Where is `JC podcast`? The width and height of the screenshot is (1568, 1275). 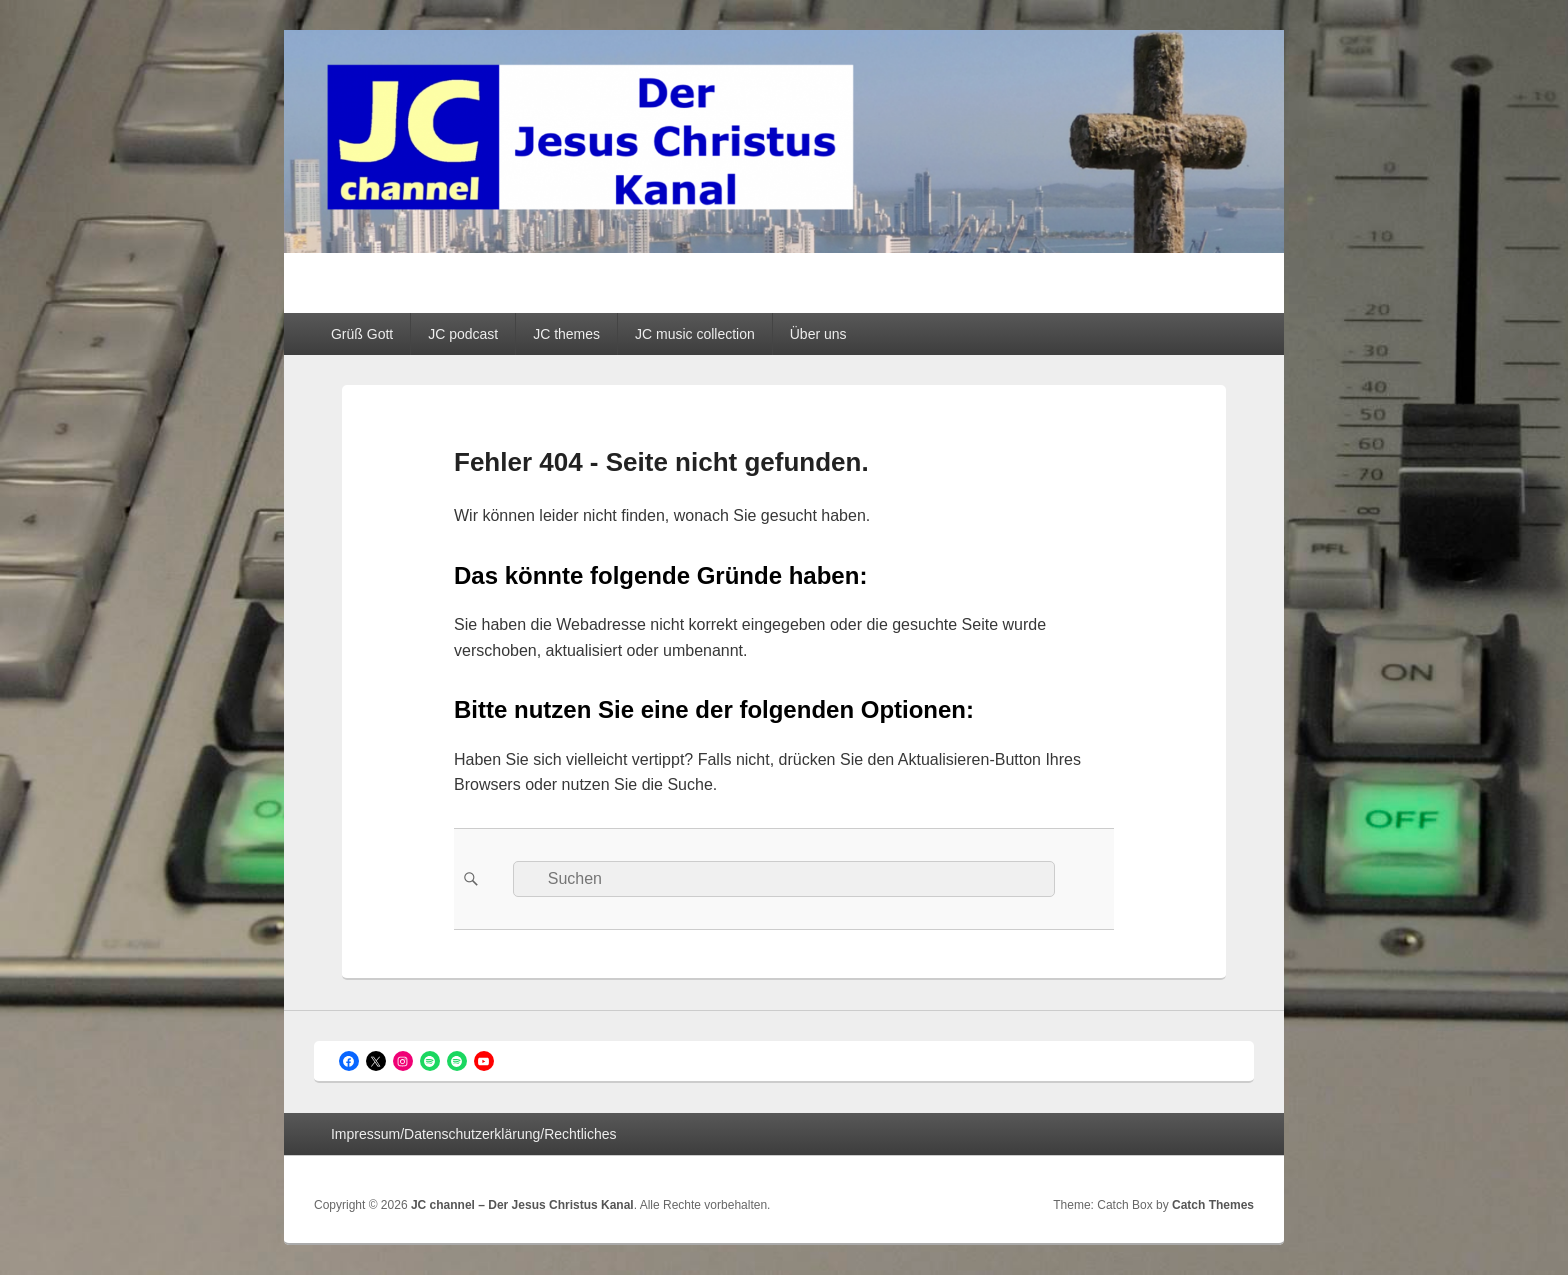 JC podcast is located at coordinates (463, 334).